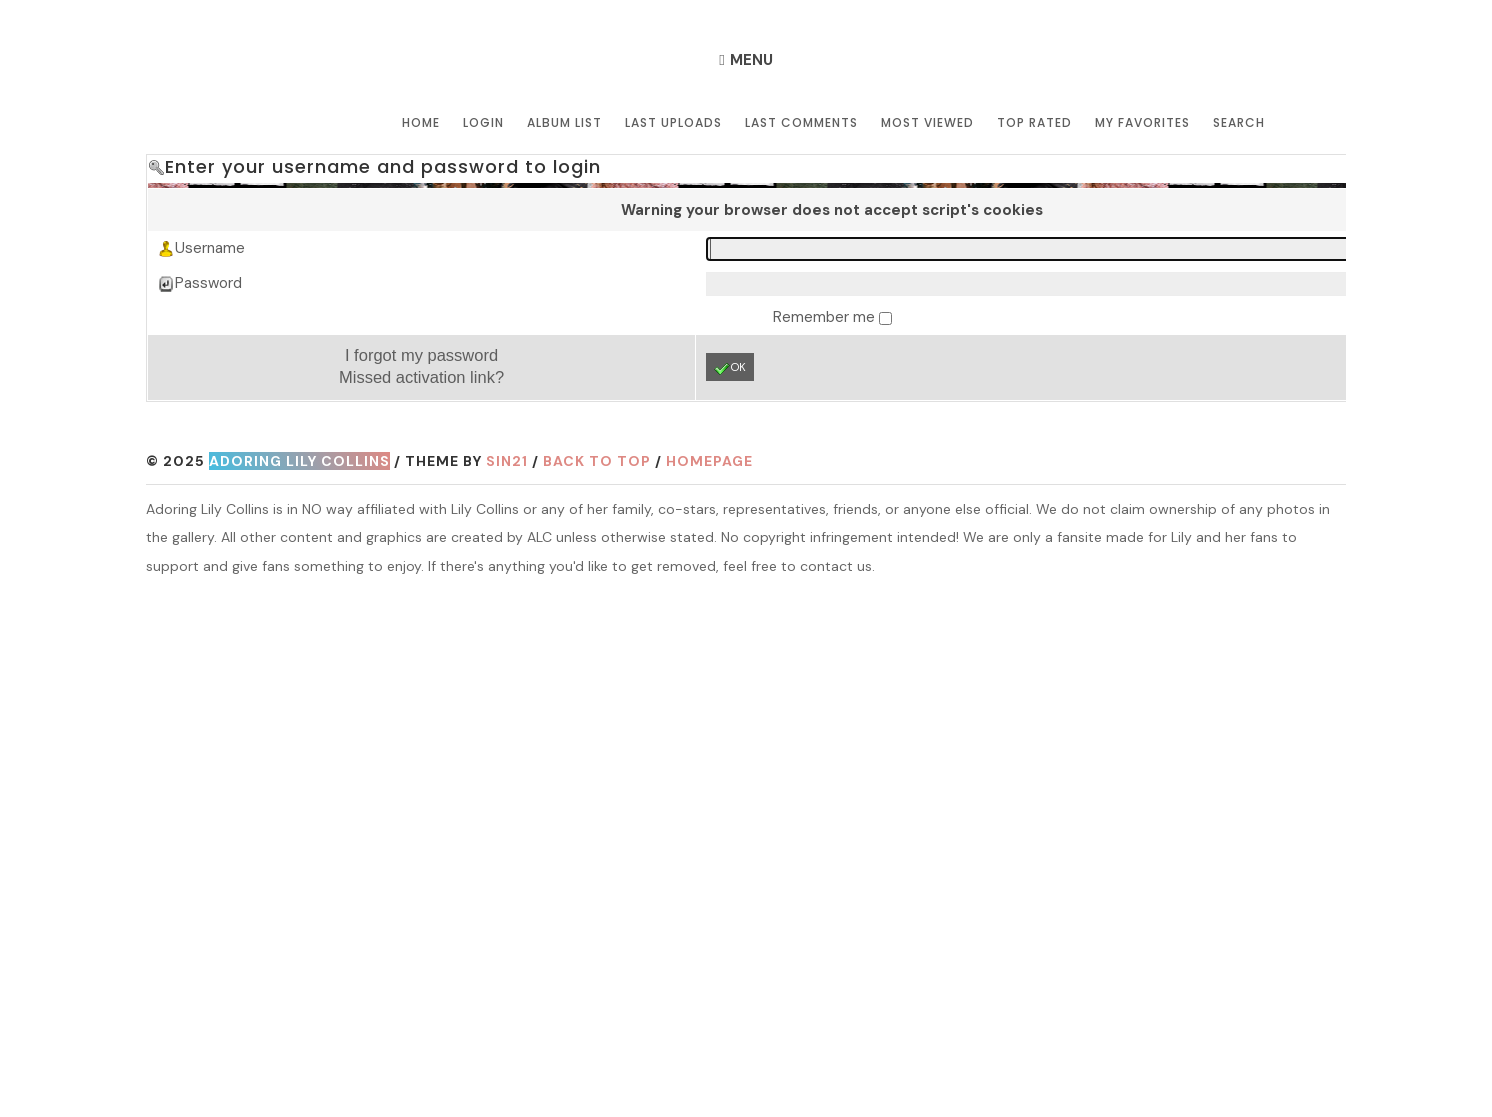  Describe the element at coordinates (564, 122) in the screenshot. I see `Album list` at that location.